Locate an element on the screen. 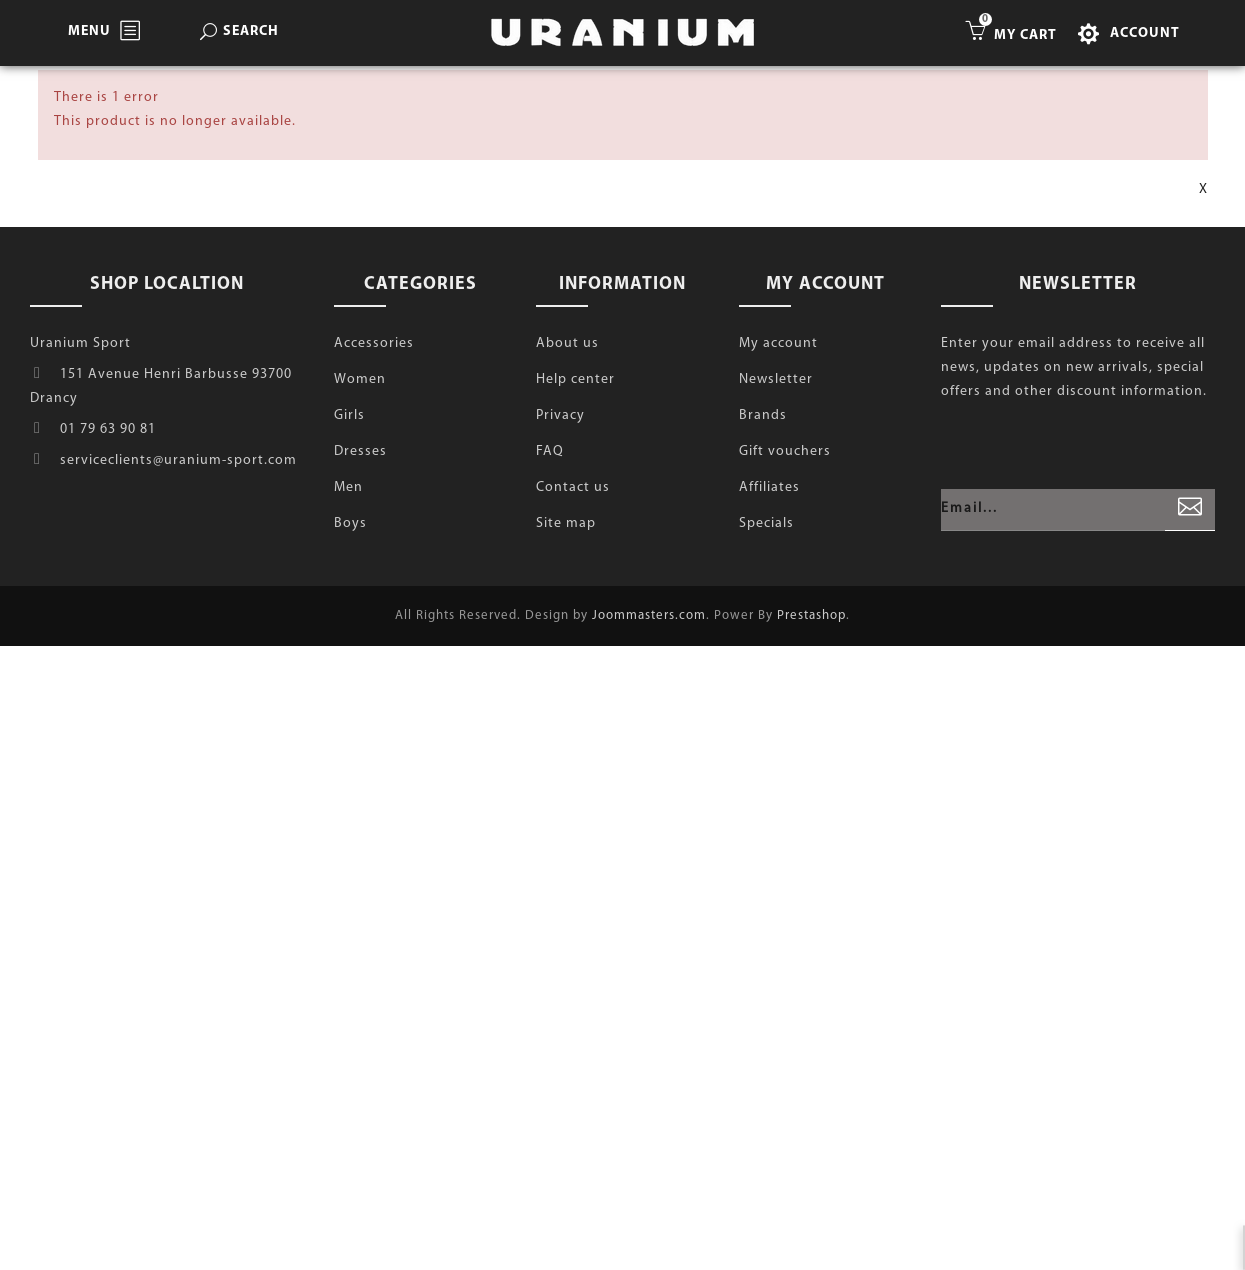 This screenshot has height=1270, width=1245. Women is located at coordinates (360, 379).